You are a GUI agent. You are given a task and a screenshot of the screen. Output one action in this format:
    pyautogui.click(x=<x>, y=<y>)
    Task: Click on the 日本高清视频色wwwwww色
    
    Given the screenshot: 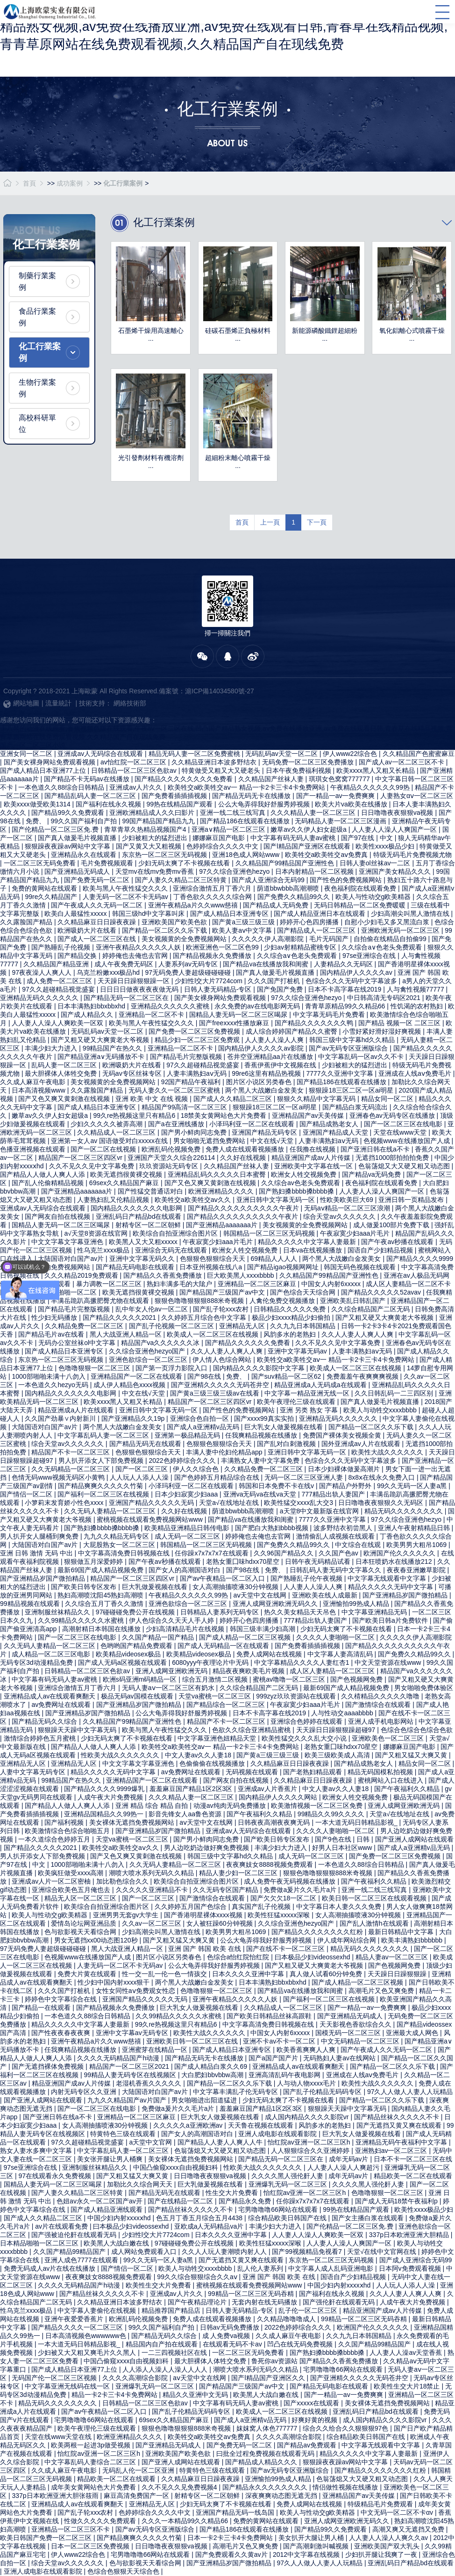 What is the action you would take?
    pyautogui.click(x=86, y=2335)
    